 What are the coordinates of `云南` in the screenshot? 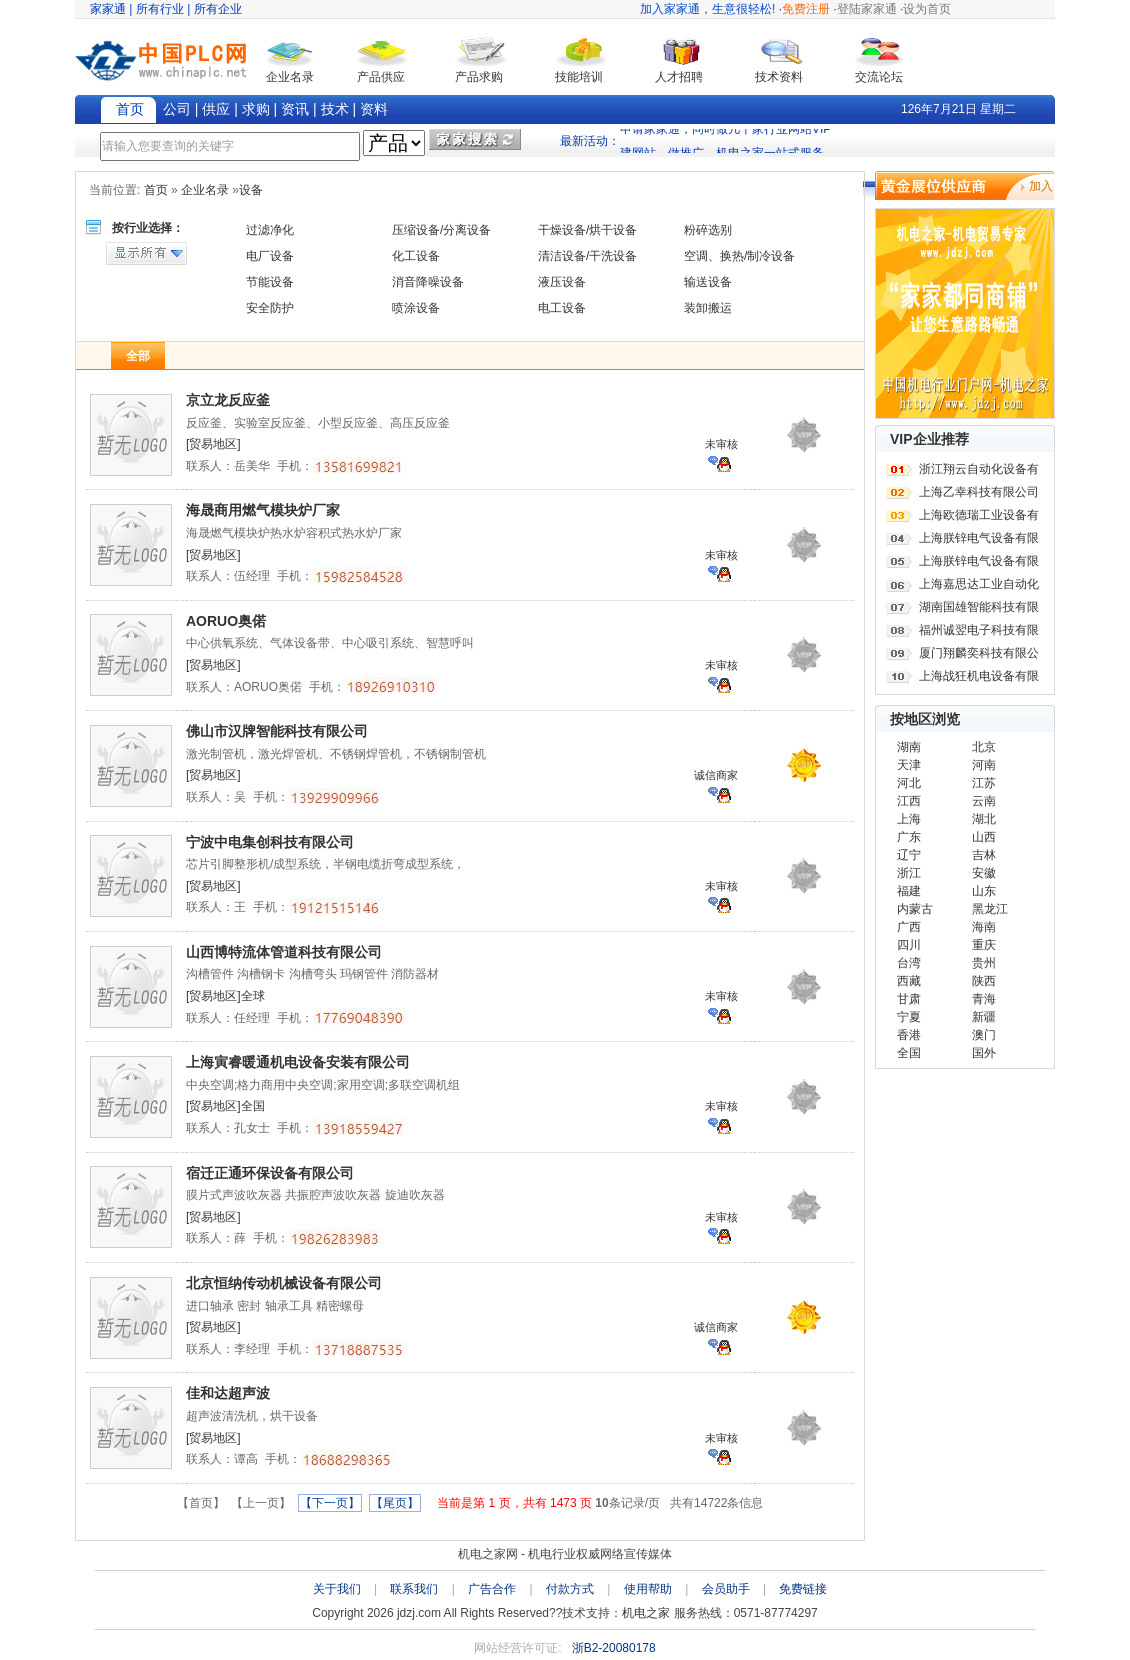 It's located at (984, 801).